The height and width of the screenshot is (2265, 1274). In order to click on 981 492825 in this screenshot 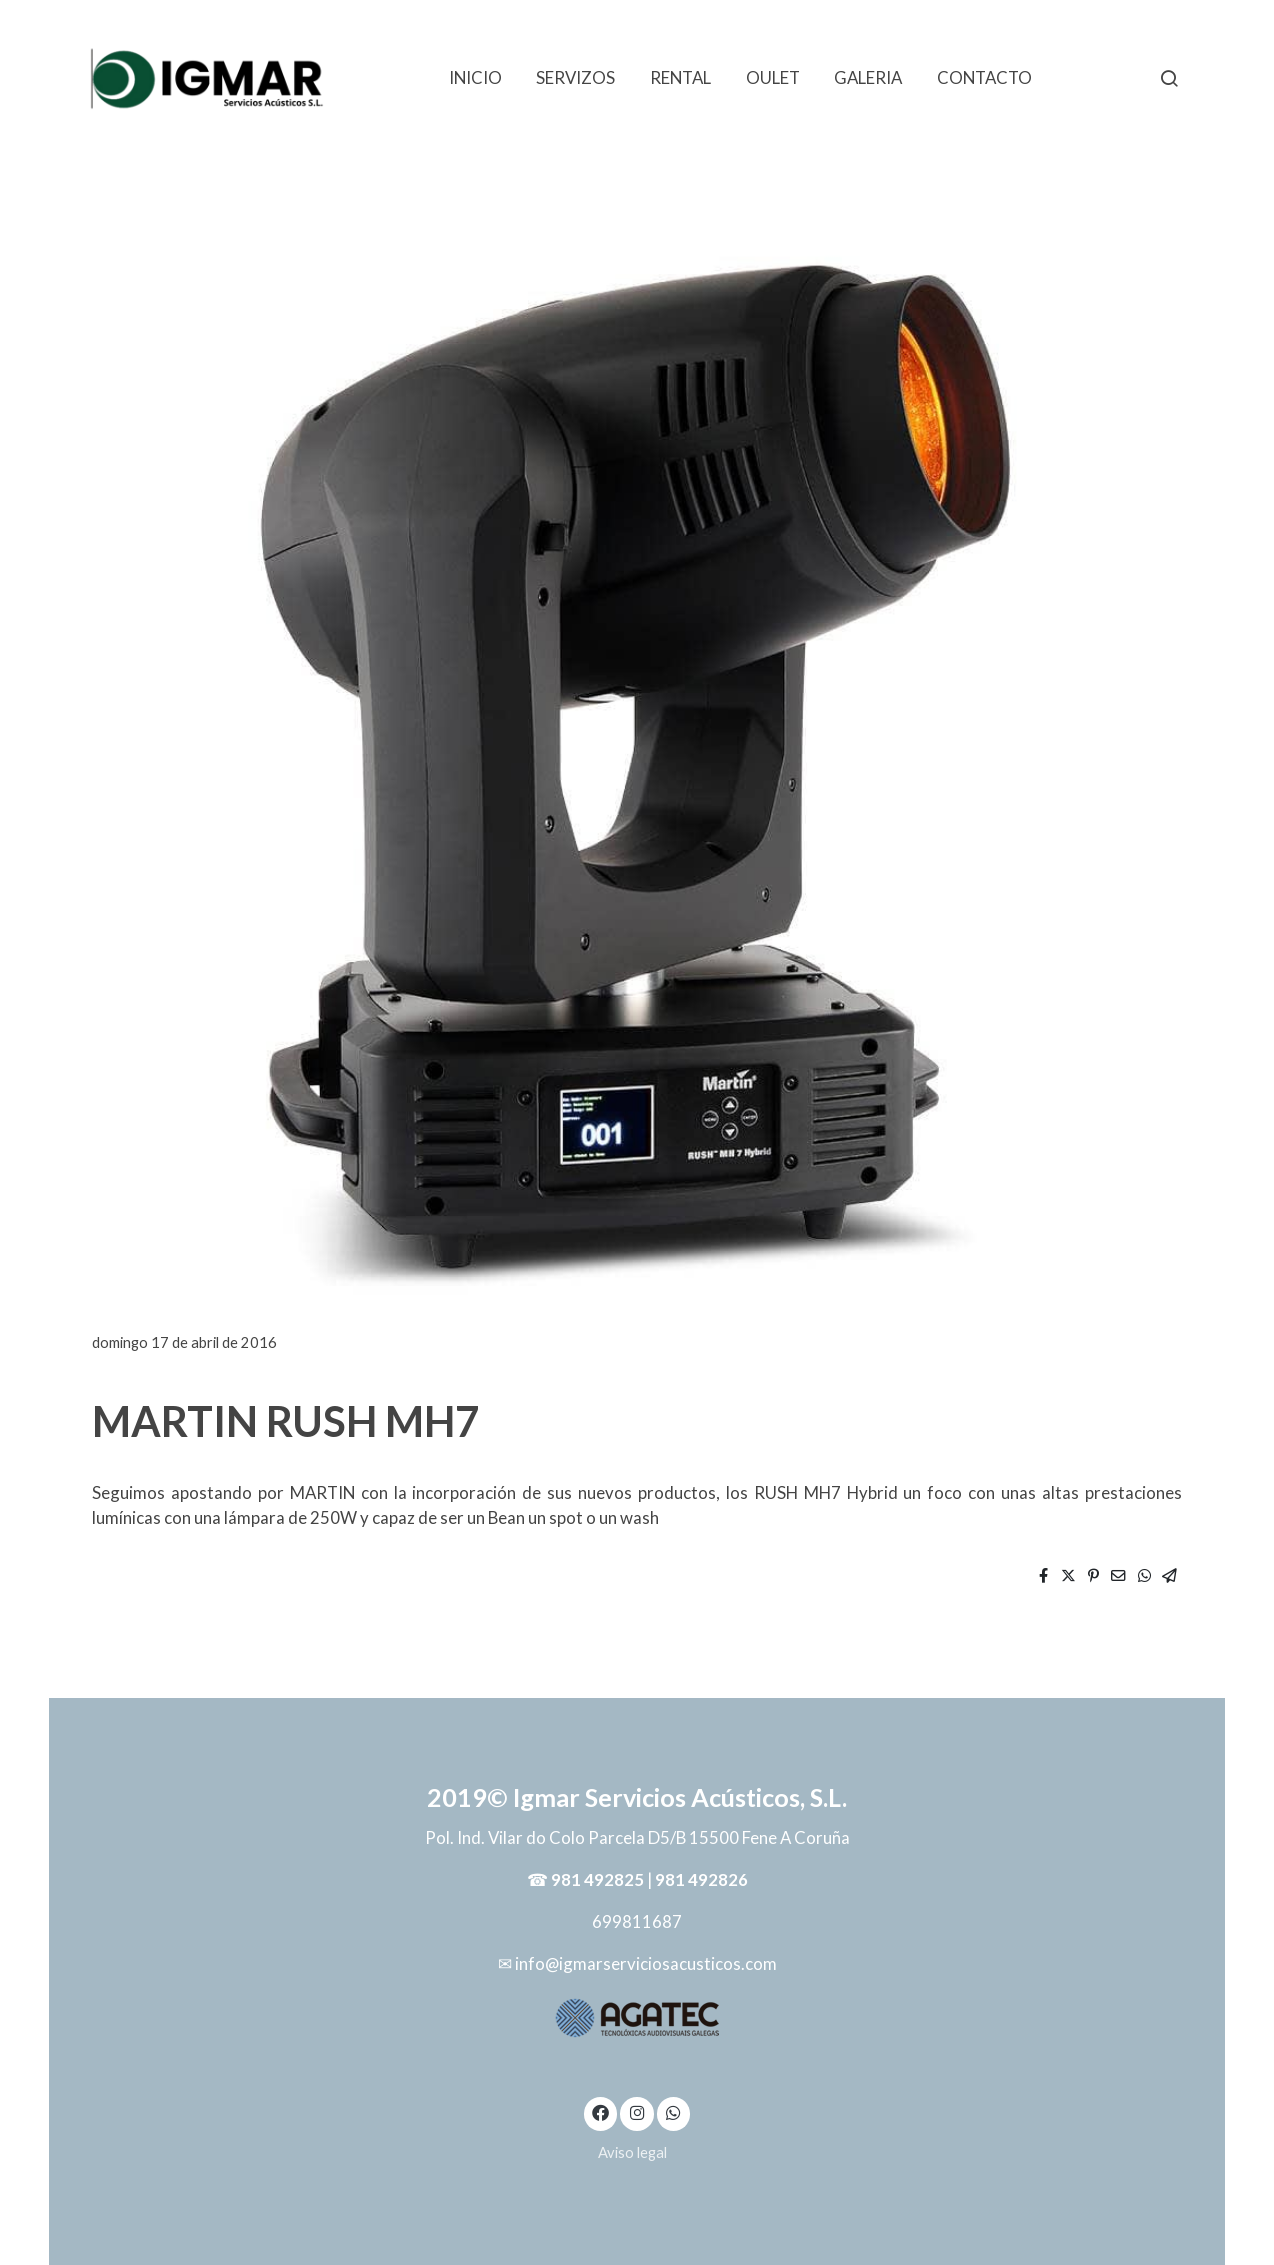, I will do `click(597, 1879)`.